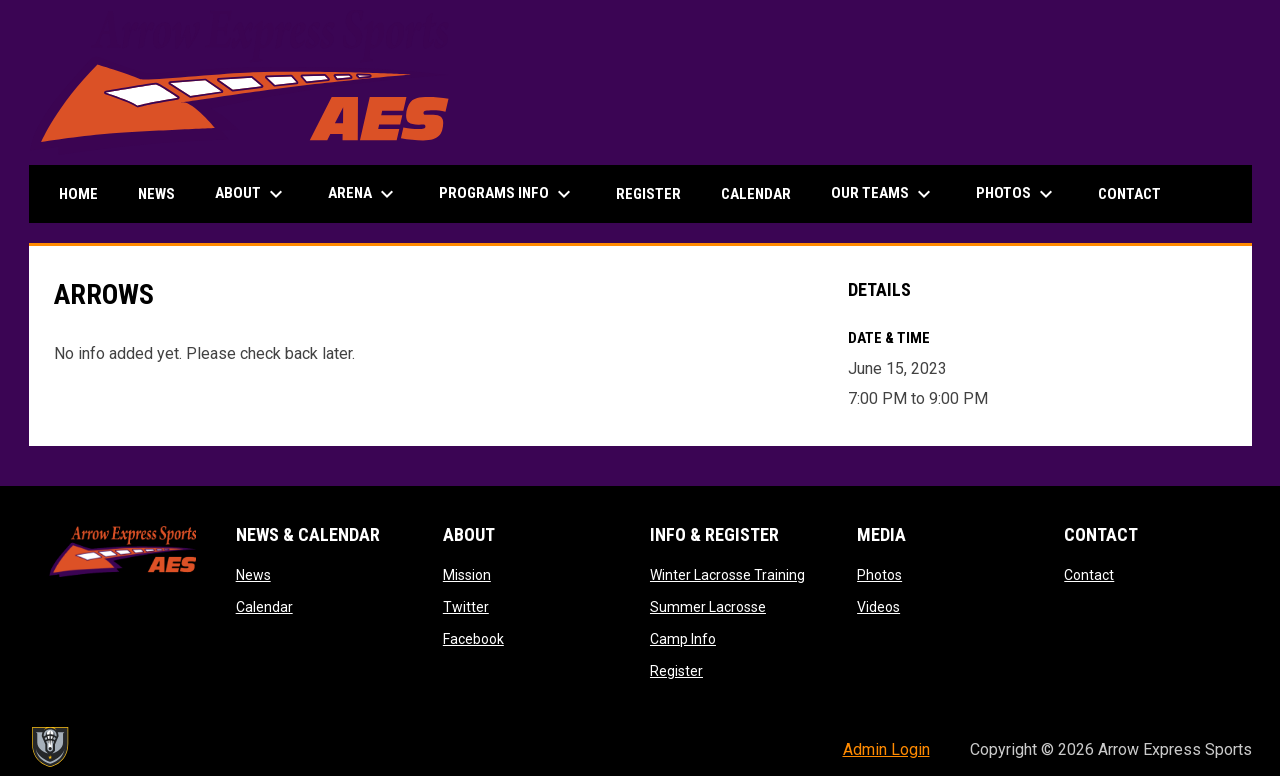  What do you see at coordinates (727, 575) in the screenshot?
I see `Winter Lacrosse Training` at bounding box center [727, 575].